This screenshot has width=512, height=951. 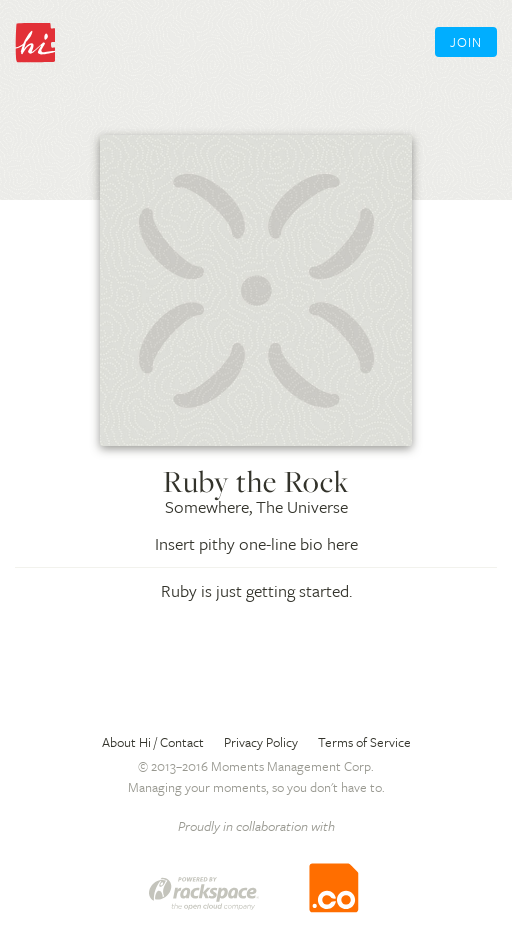 What do you see at coordinates (364, 742) in the screenshot?
I see `Terms of Service` at bounding box center [364, 742].